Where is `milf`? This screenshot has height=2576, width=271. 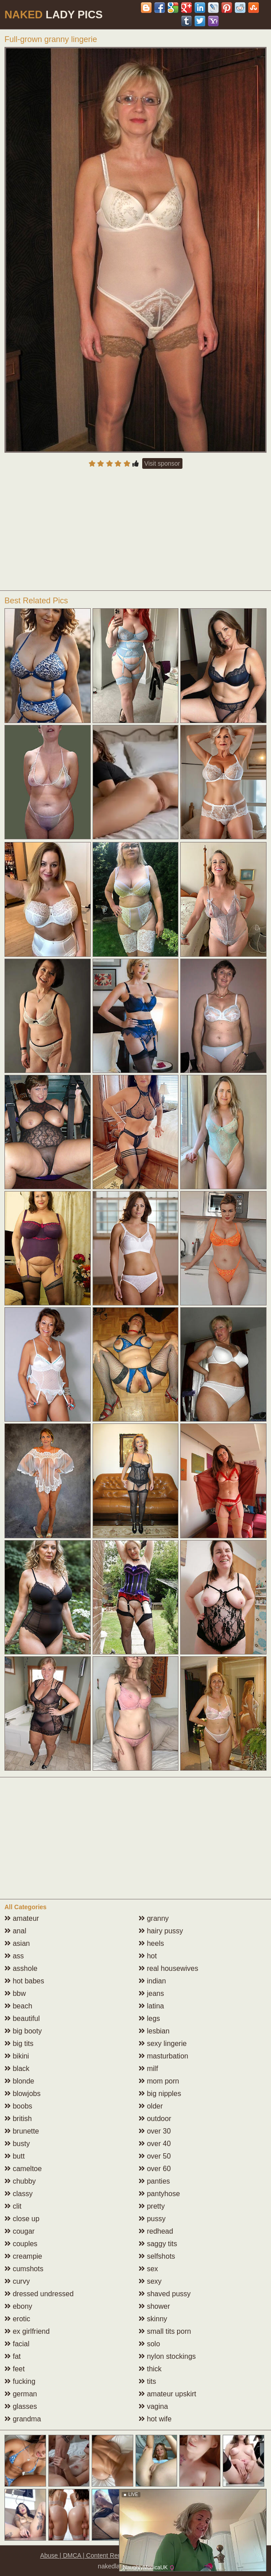 milf is located at coordinates (148, 2068).